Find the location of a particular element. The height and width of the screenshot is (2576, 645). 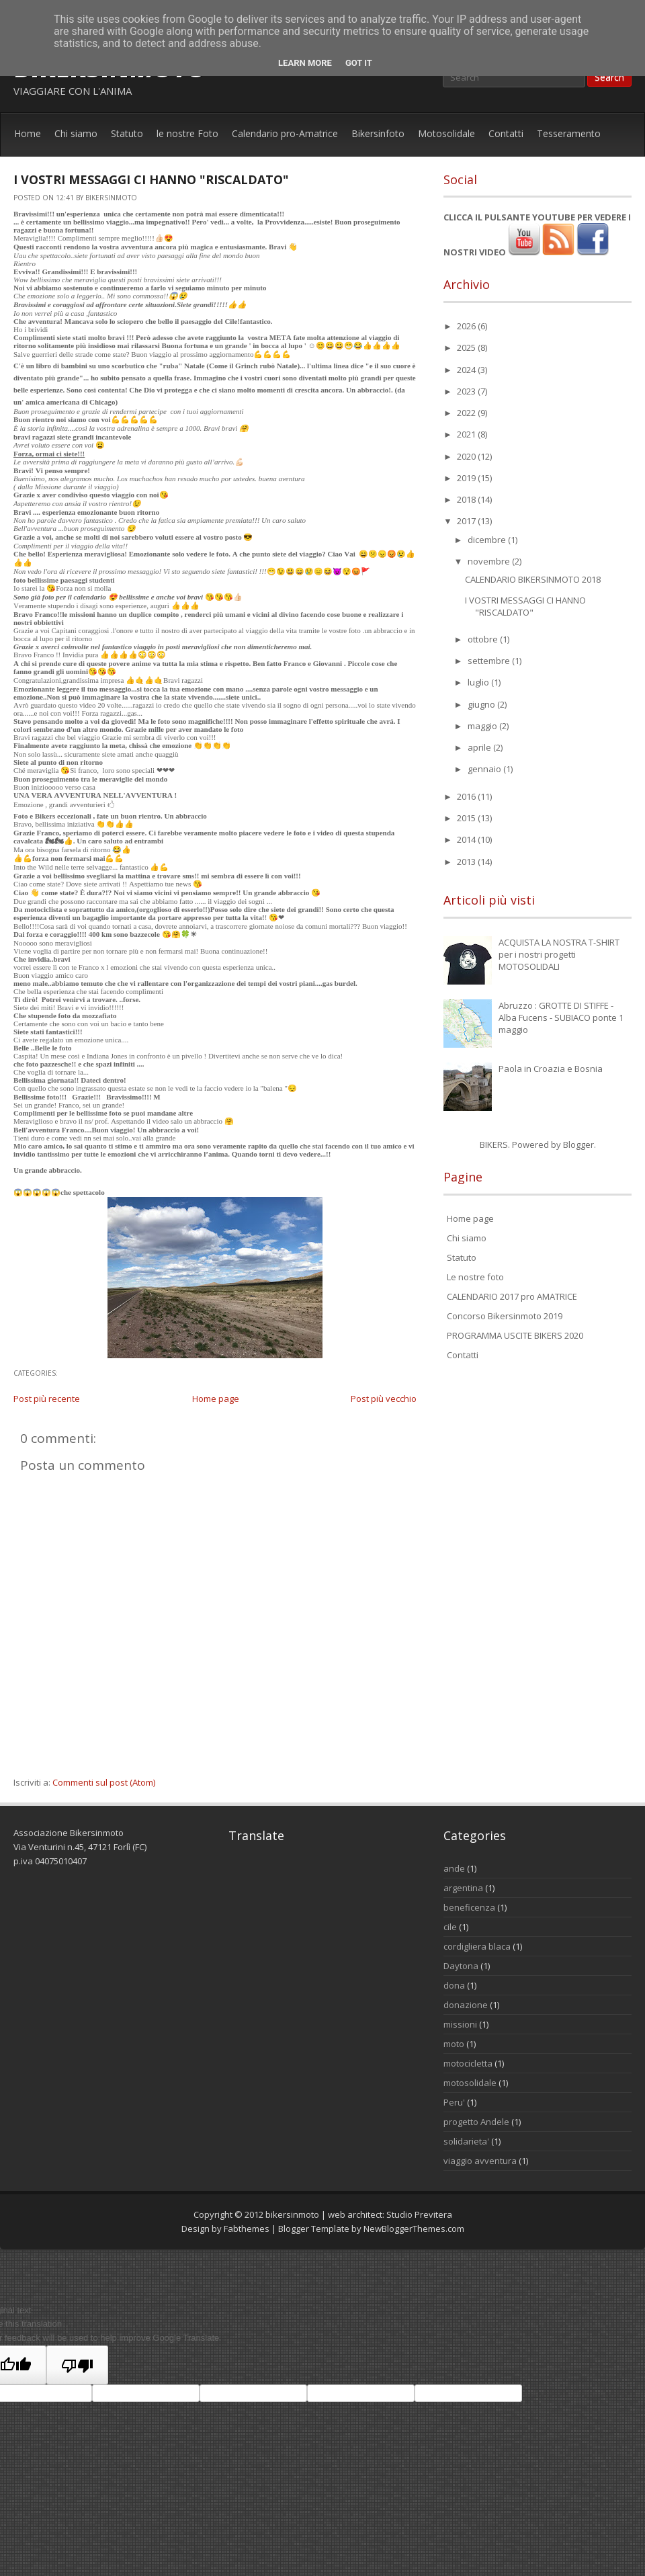

ande is located at coordinates (454, 1868).